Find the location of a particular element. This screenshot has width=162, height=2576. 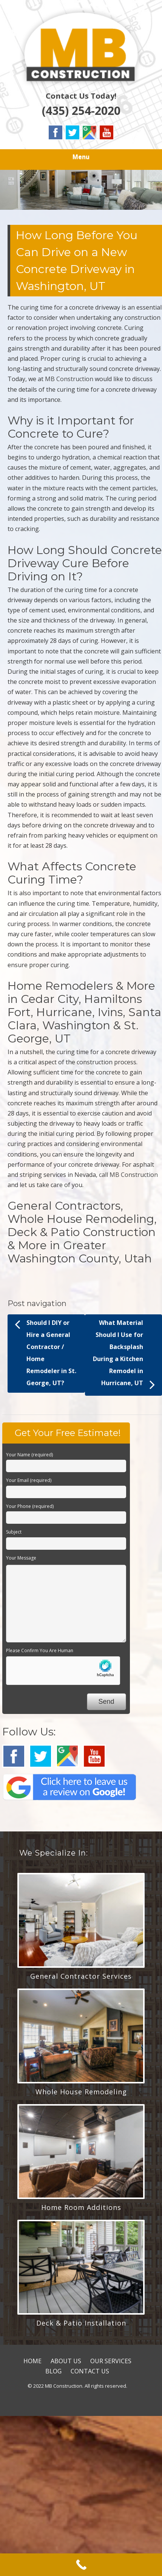

Should I DIY or Hire a General Contractor / Home Remodeler in St. George, UT? is located at coordinates (45, 1352).